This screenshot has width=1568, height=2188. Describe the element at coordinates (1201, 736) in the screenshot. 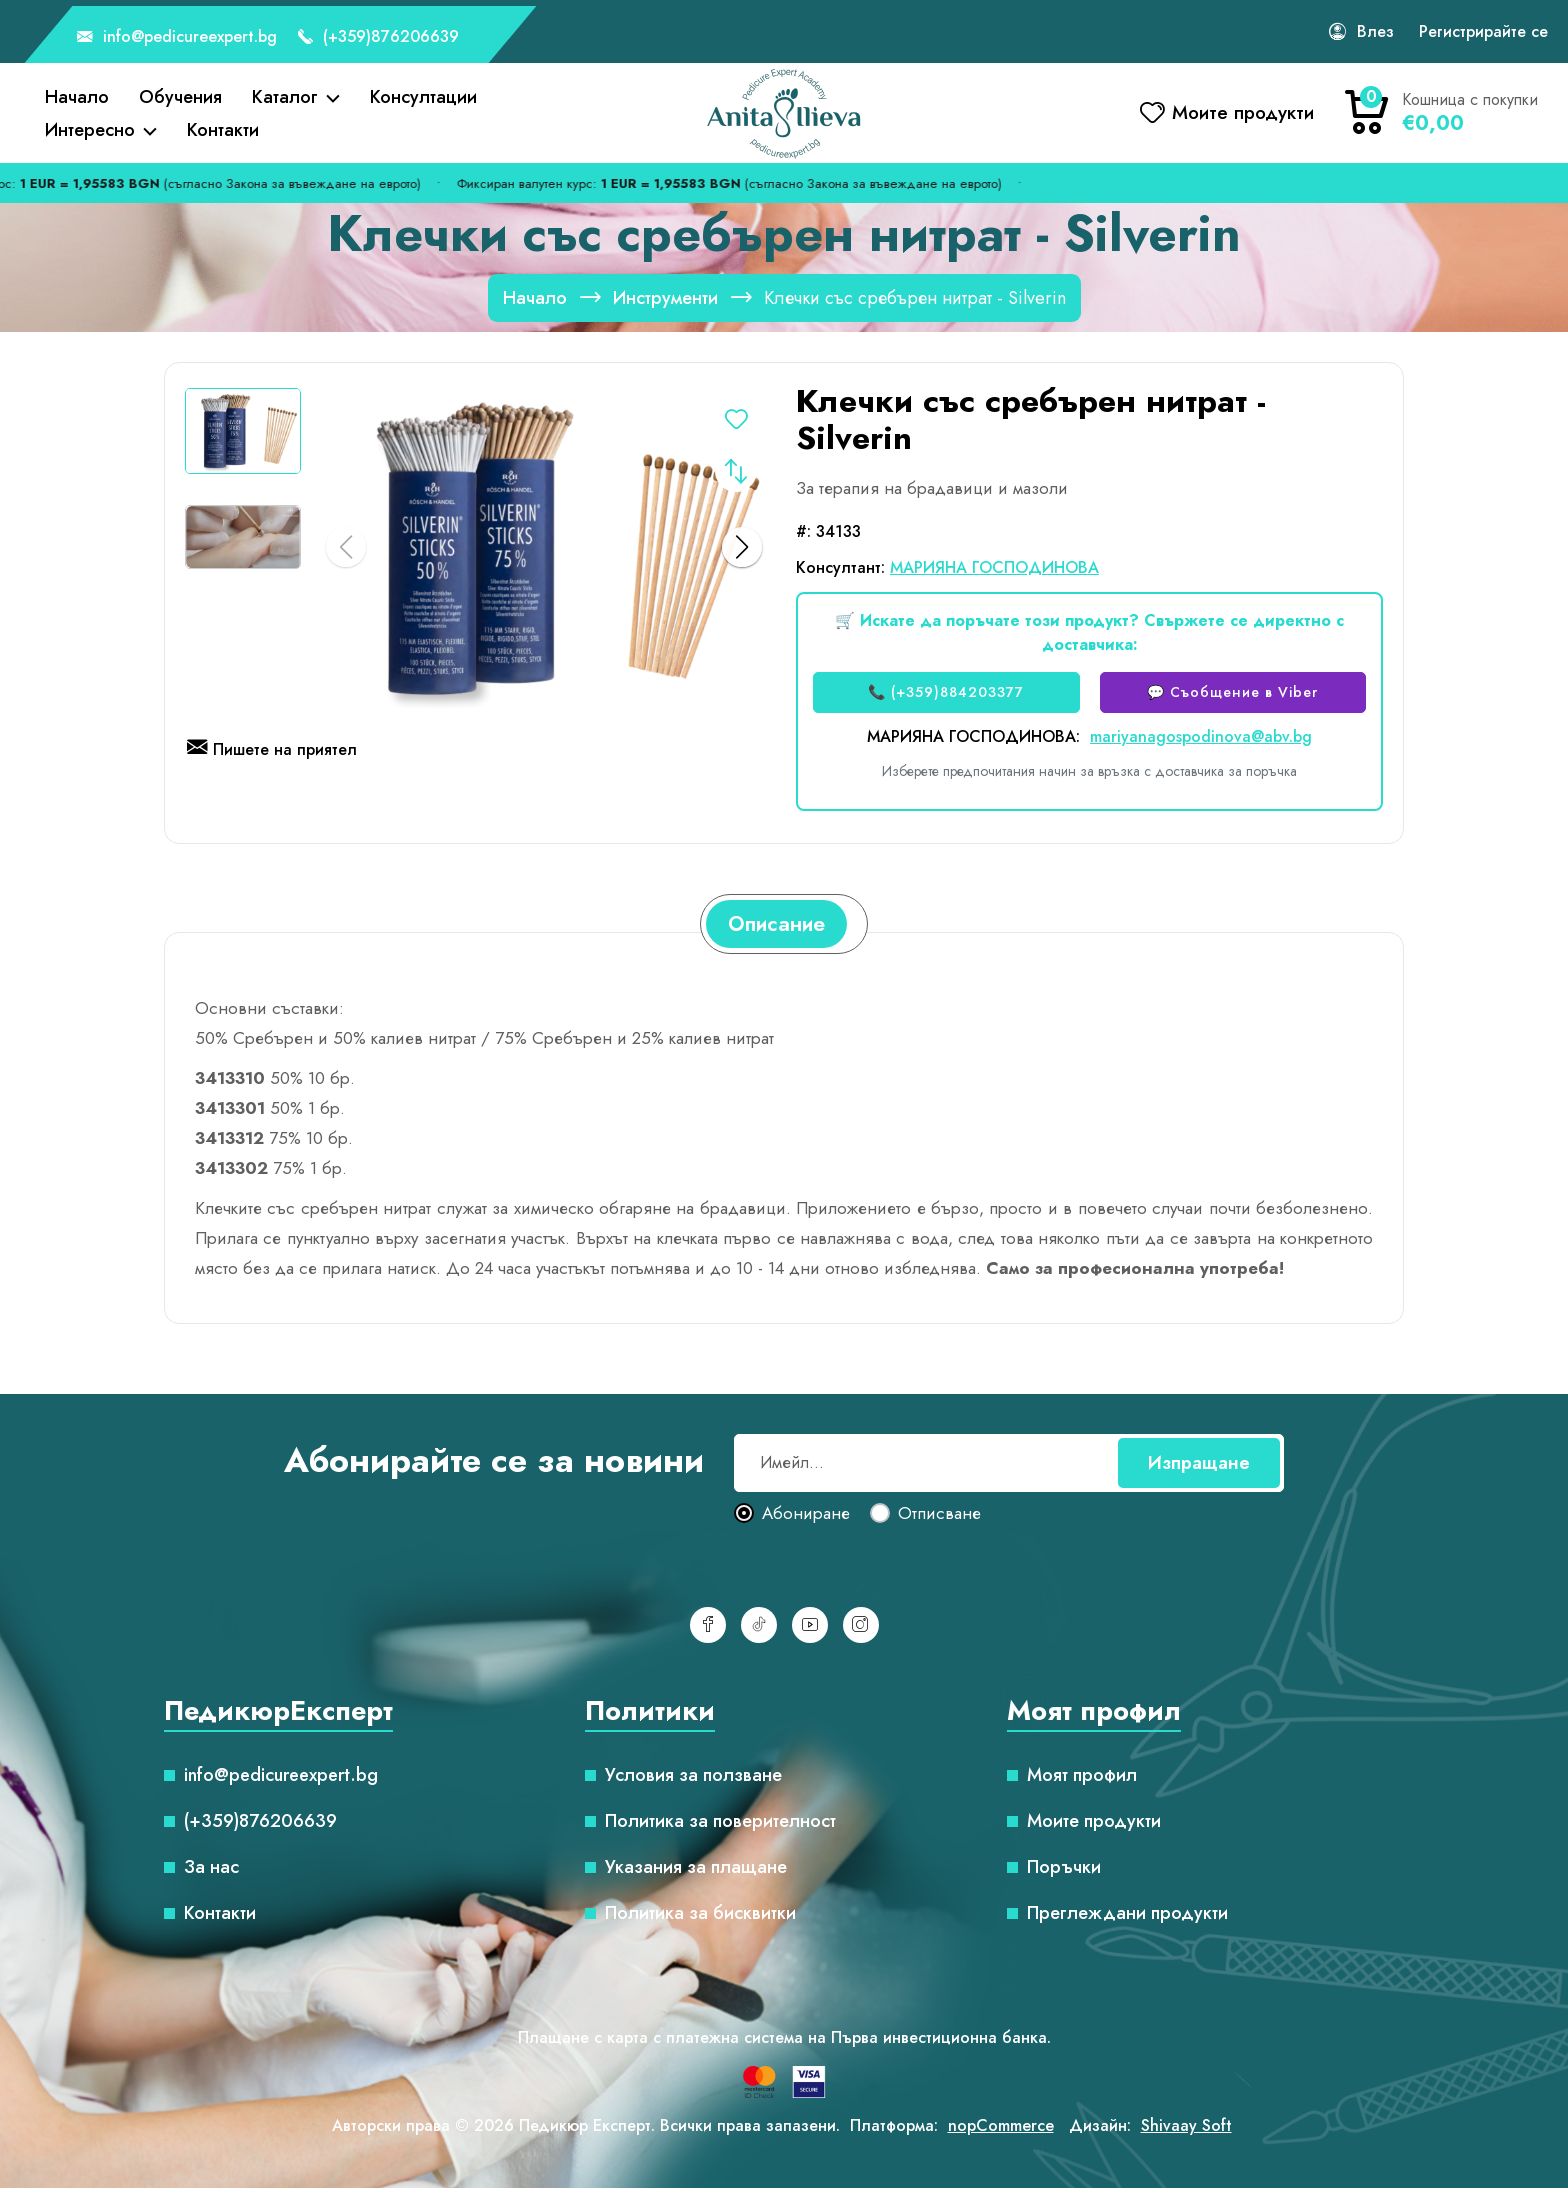

I see `mariyanagospodinova@abv.bg` at that location.